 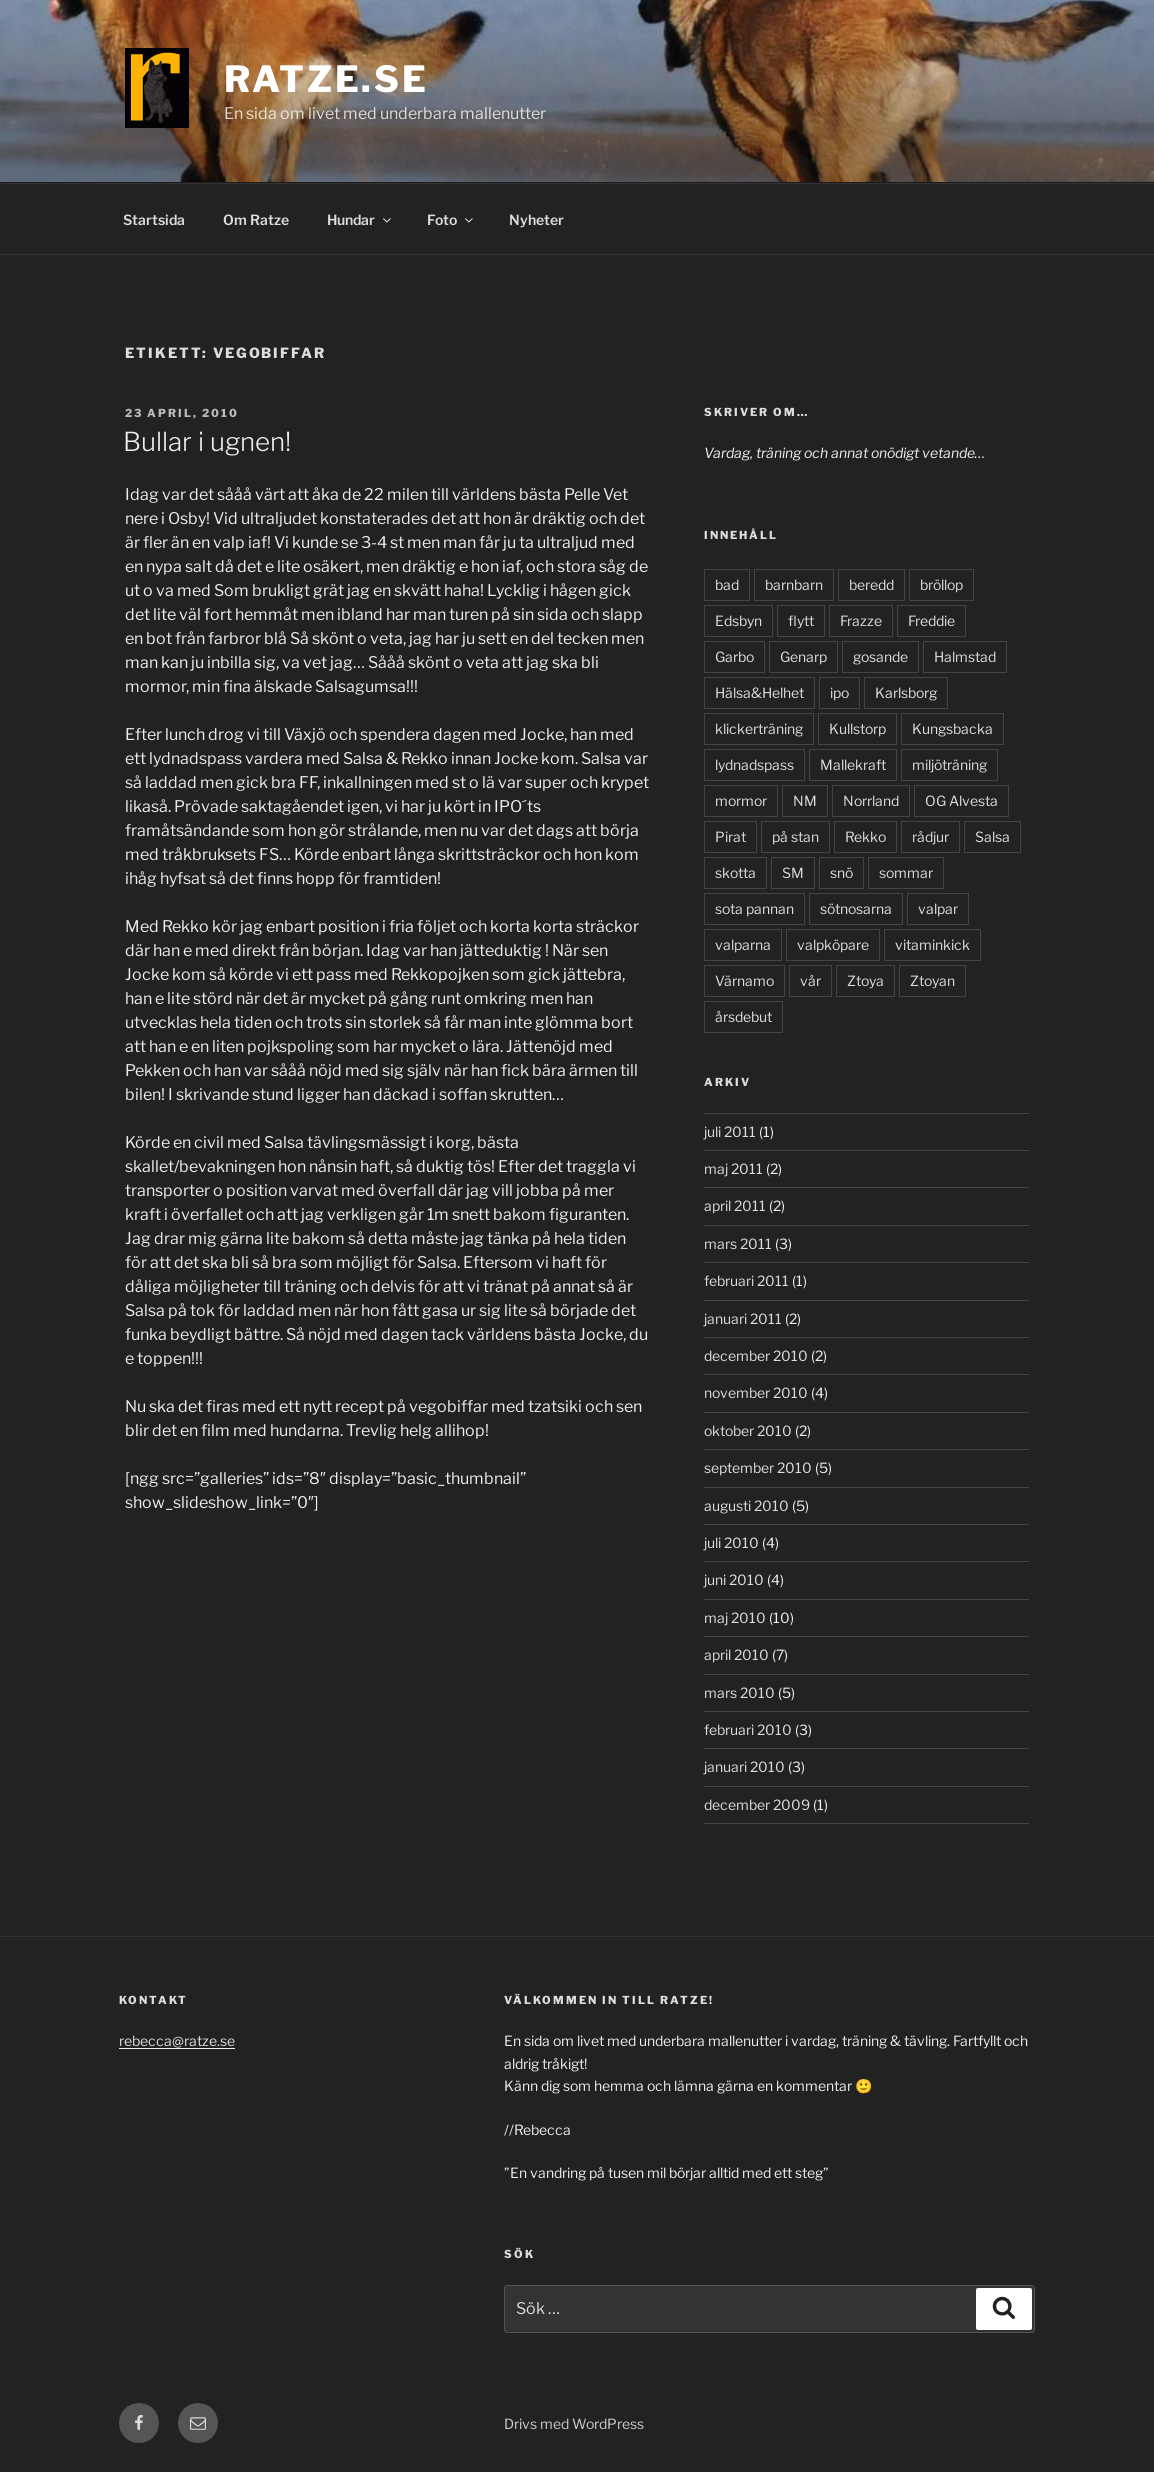 What do you see at coordinates (574, 2423) in the screenshot?
I see `Drivs med WordPress` at bounding box center [574, 2423].